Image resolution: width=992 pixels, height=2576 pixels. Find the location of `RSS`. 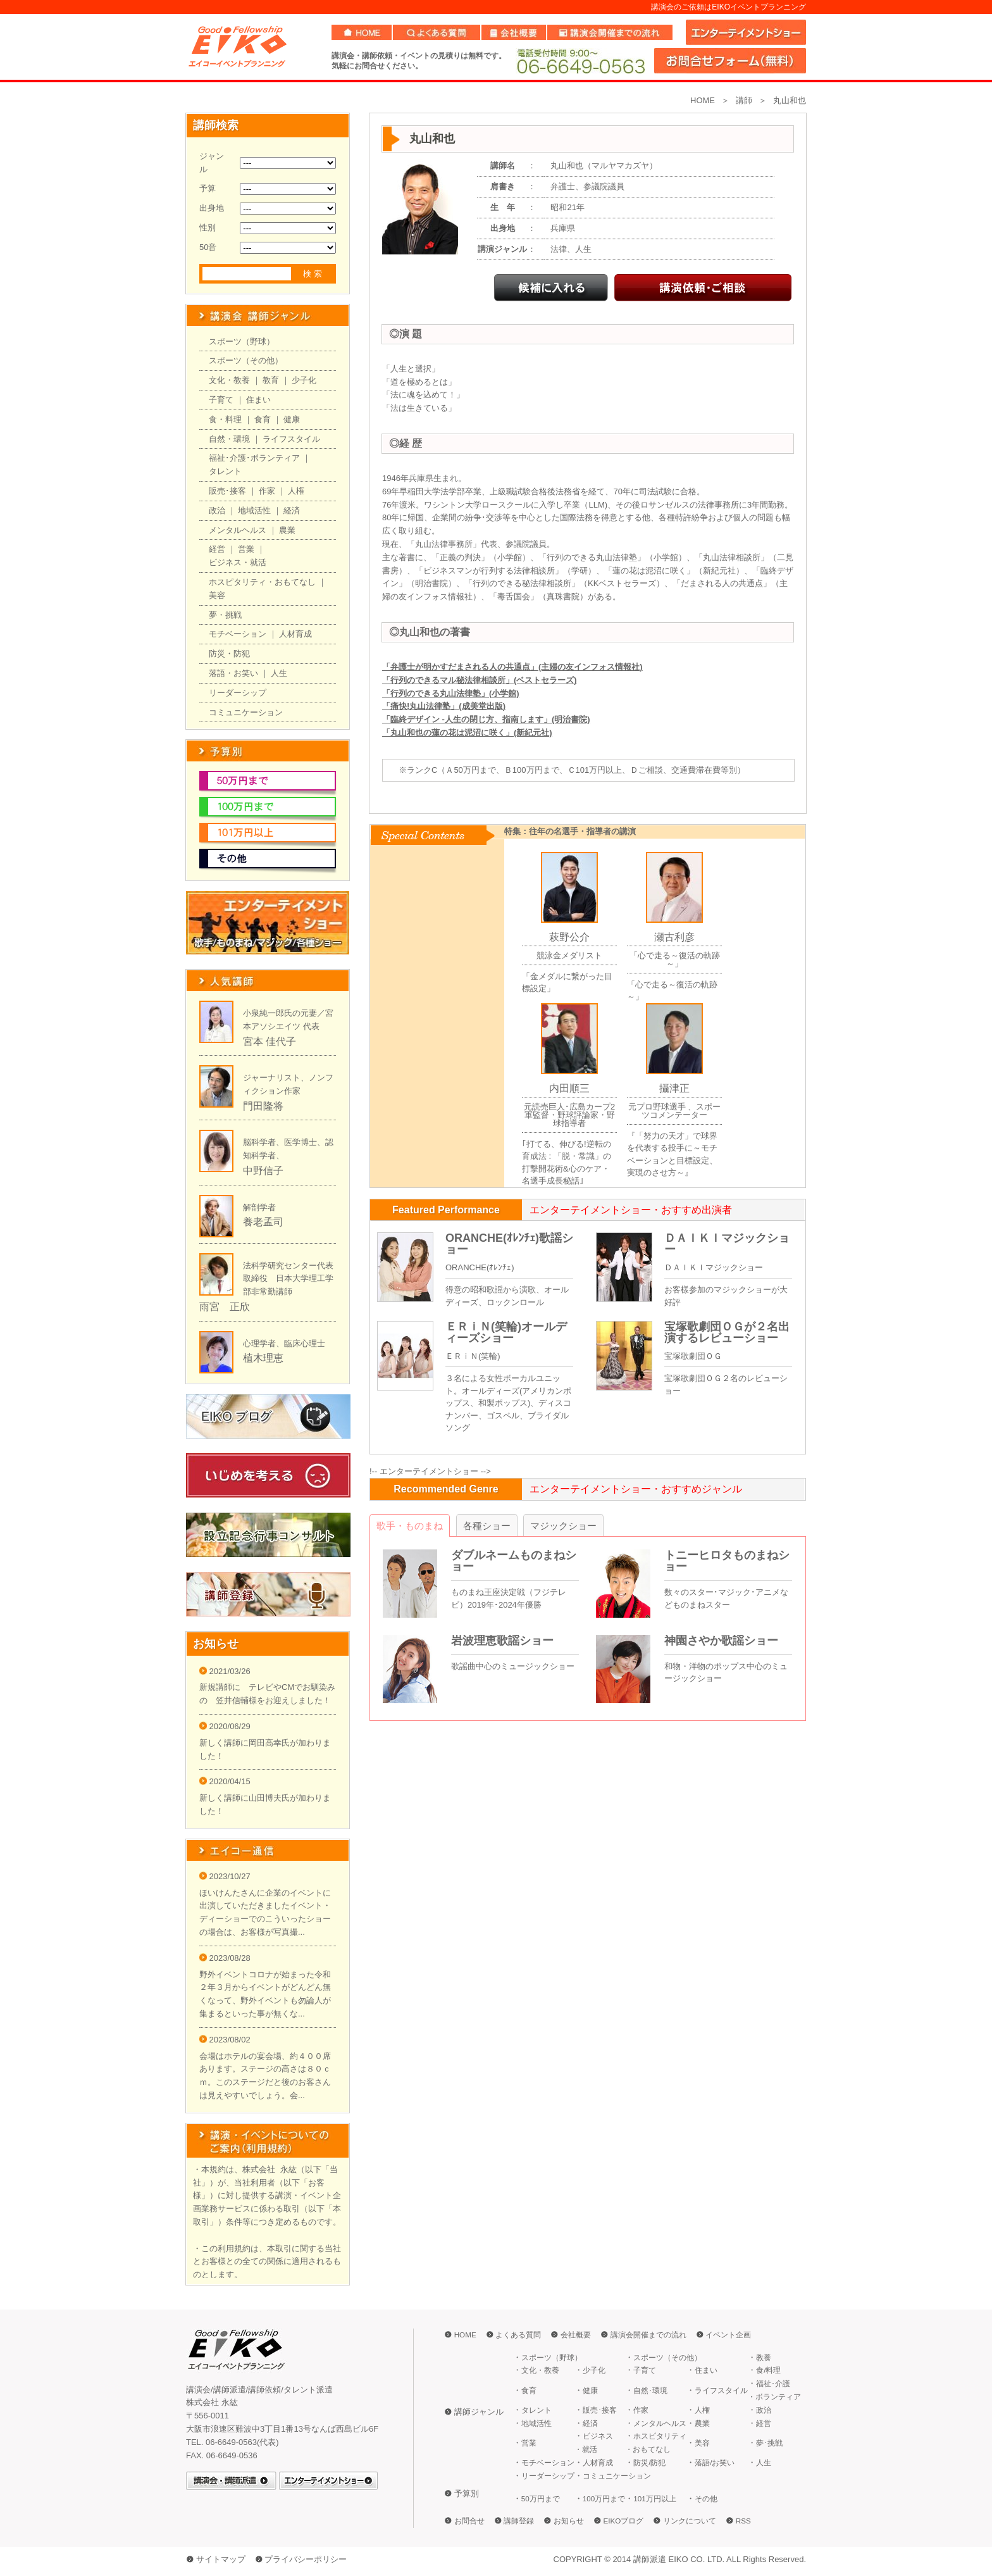

RSS is located at coordinates (743, 2521).